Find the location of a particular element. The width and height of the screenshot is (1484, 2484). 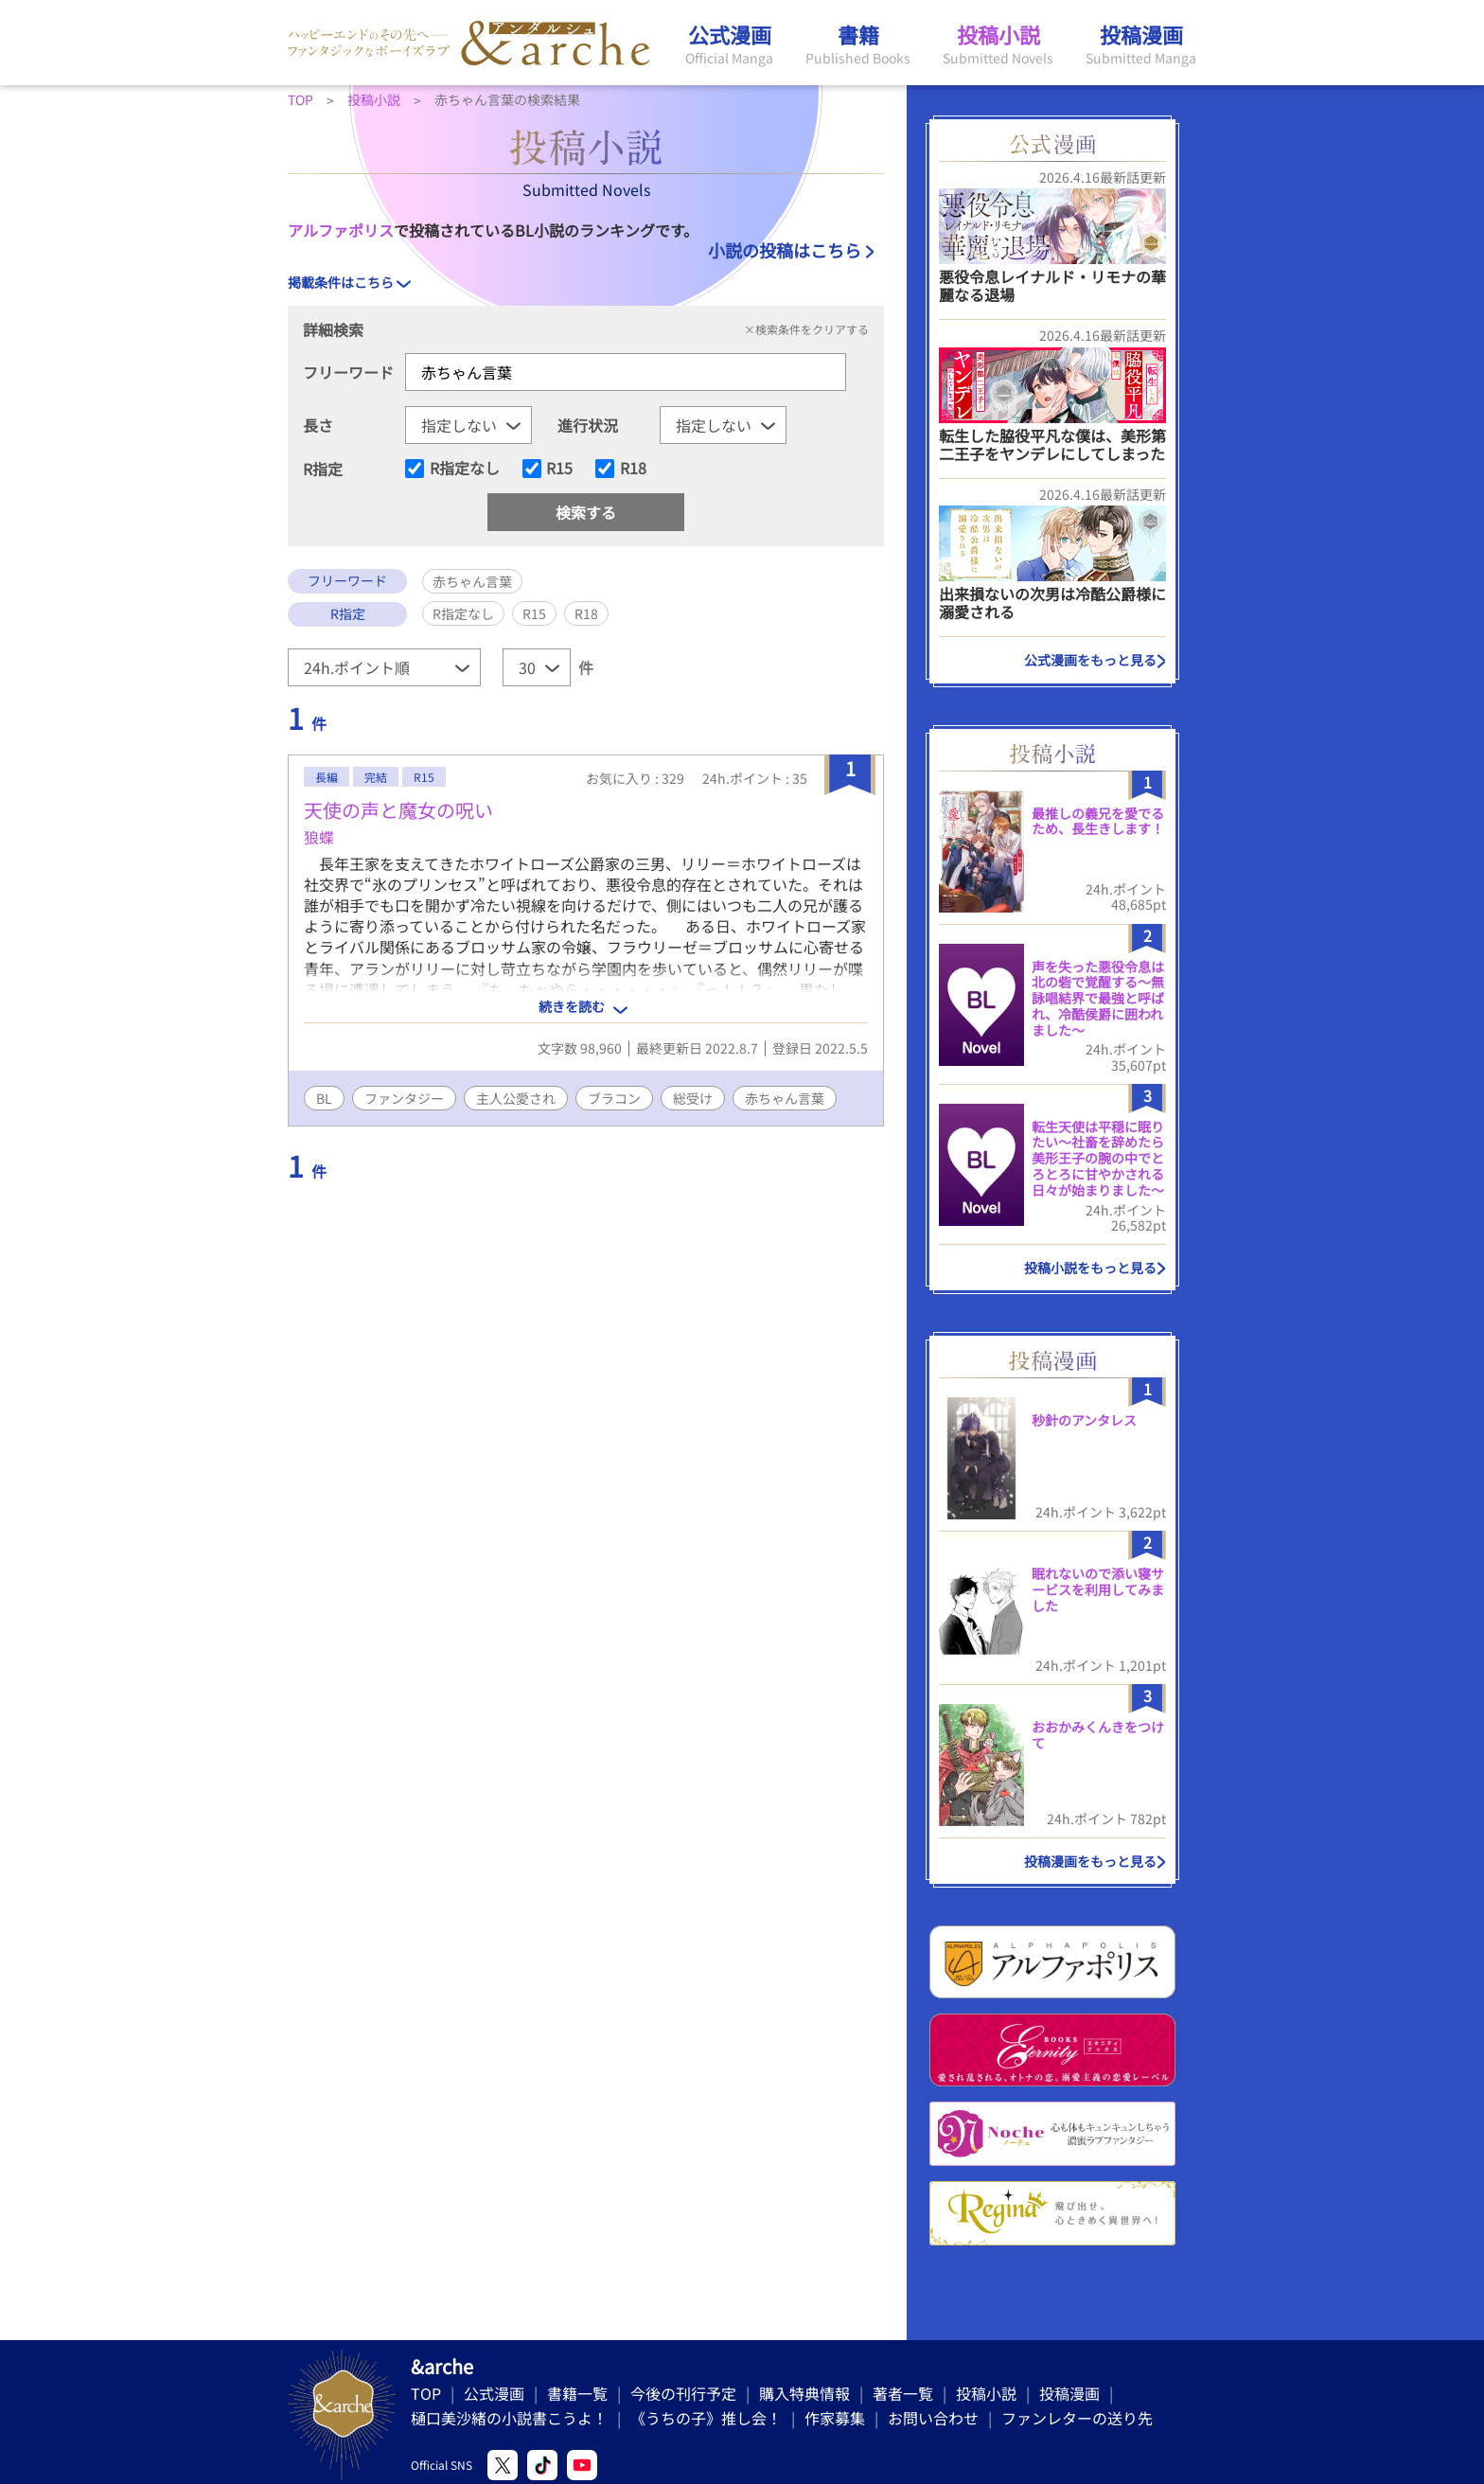

公式漫画をもっと見る is located at coordinates (1090, 659).